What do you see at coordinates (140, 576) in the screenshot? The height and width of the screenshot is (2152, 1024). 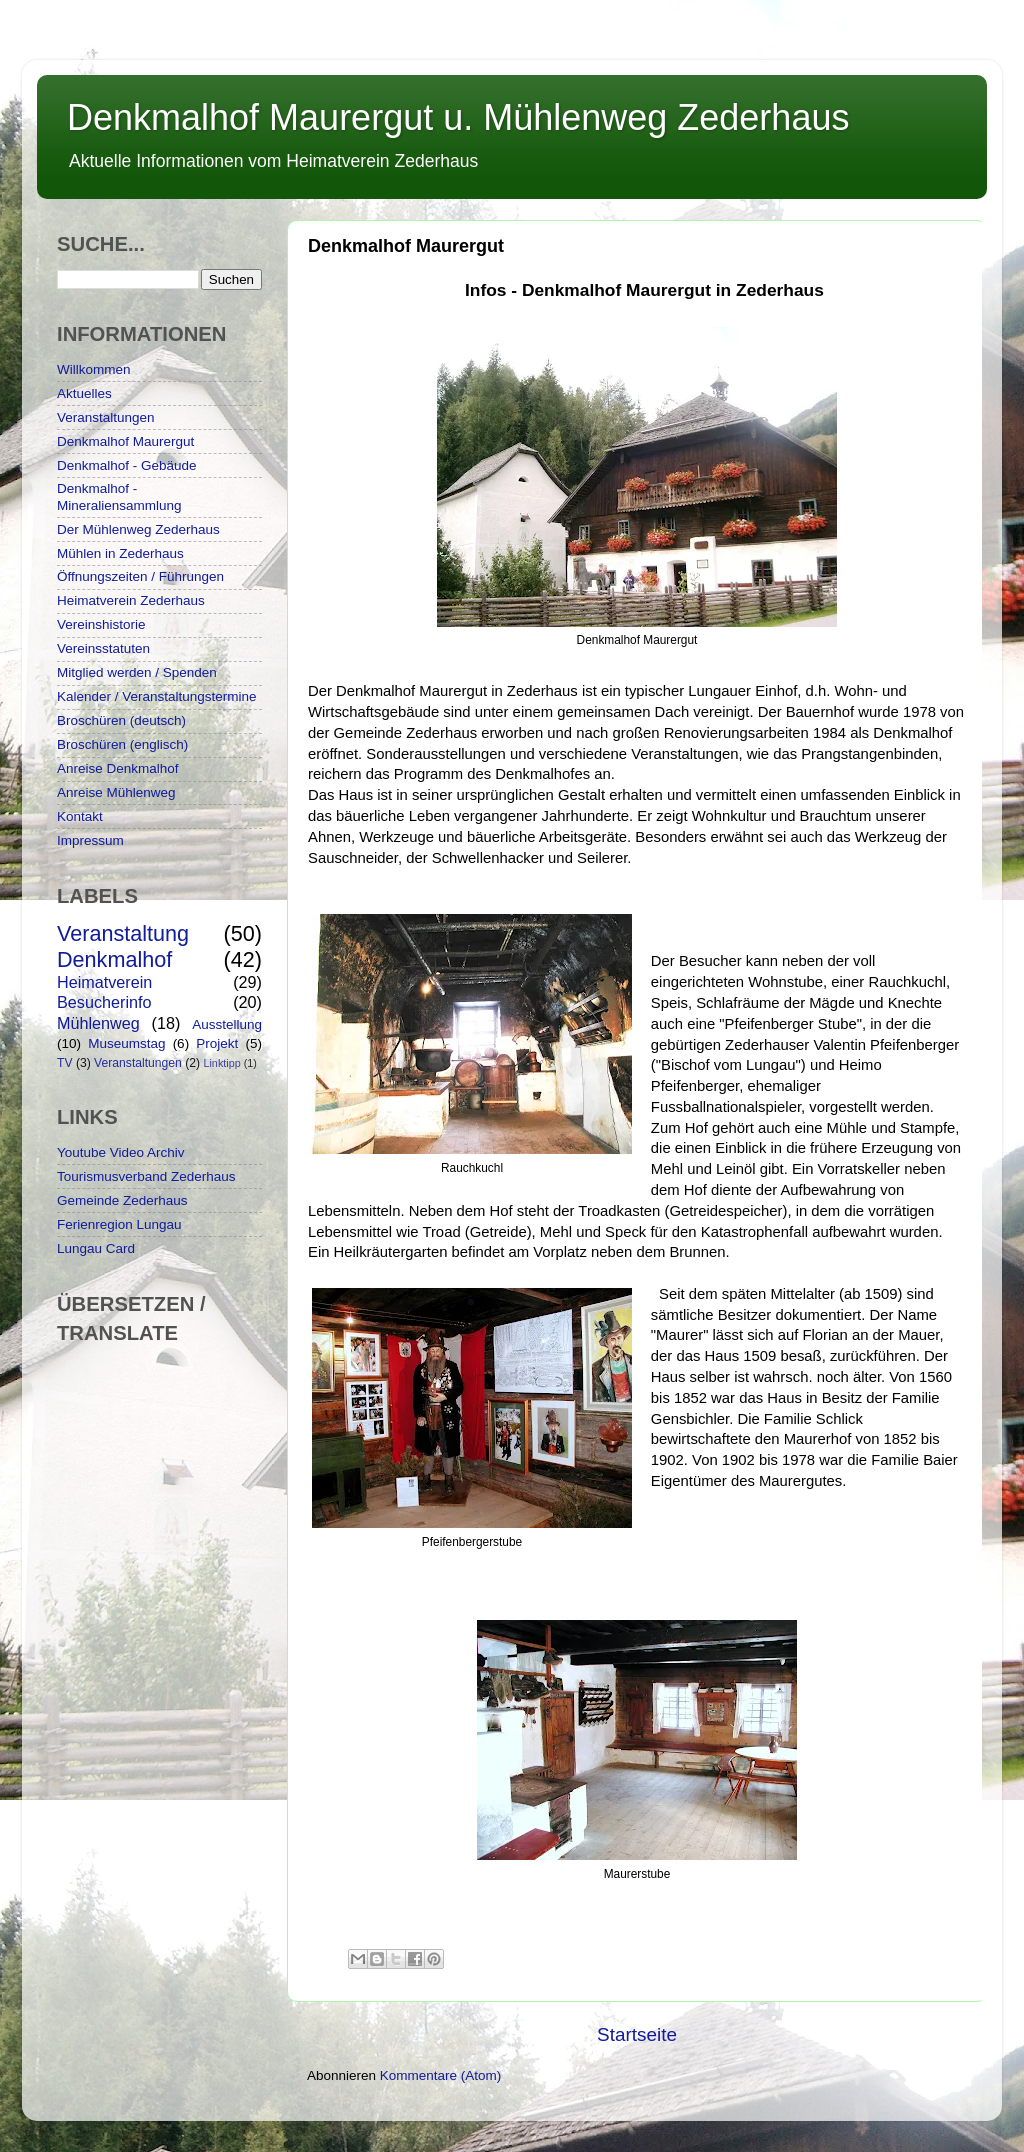 I see `Öffnungszeiten / Führungen` at bounding box center [140, 576].